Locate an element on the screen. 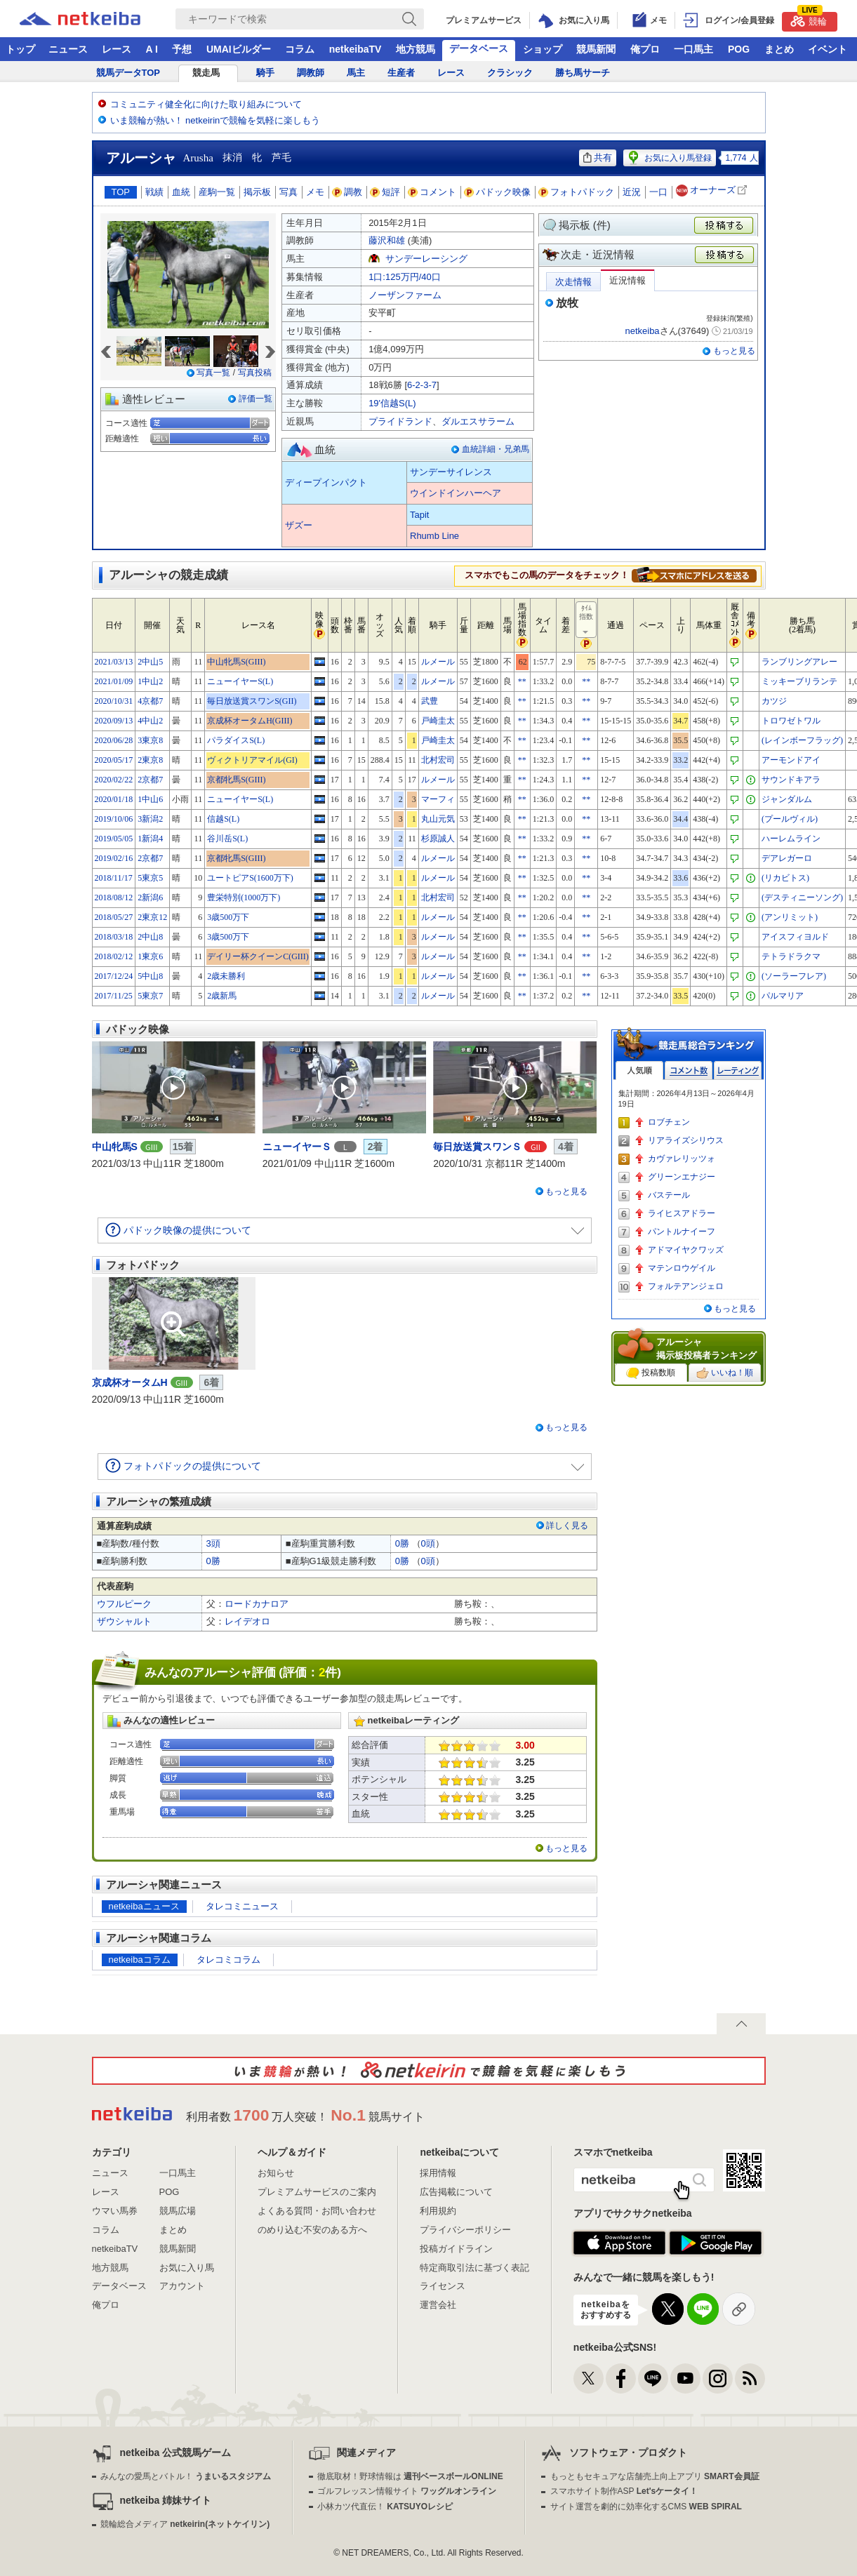  2018/08/12 is located at coordinates (114, 897).